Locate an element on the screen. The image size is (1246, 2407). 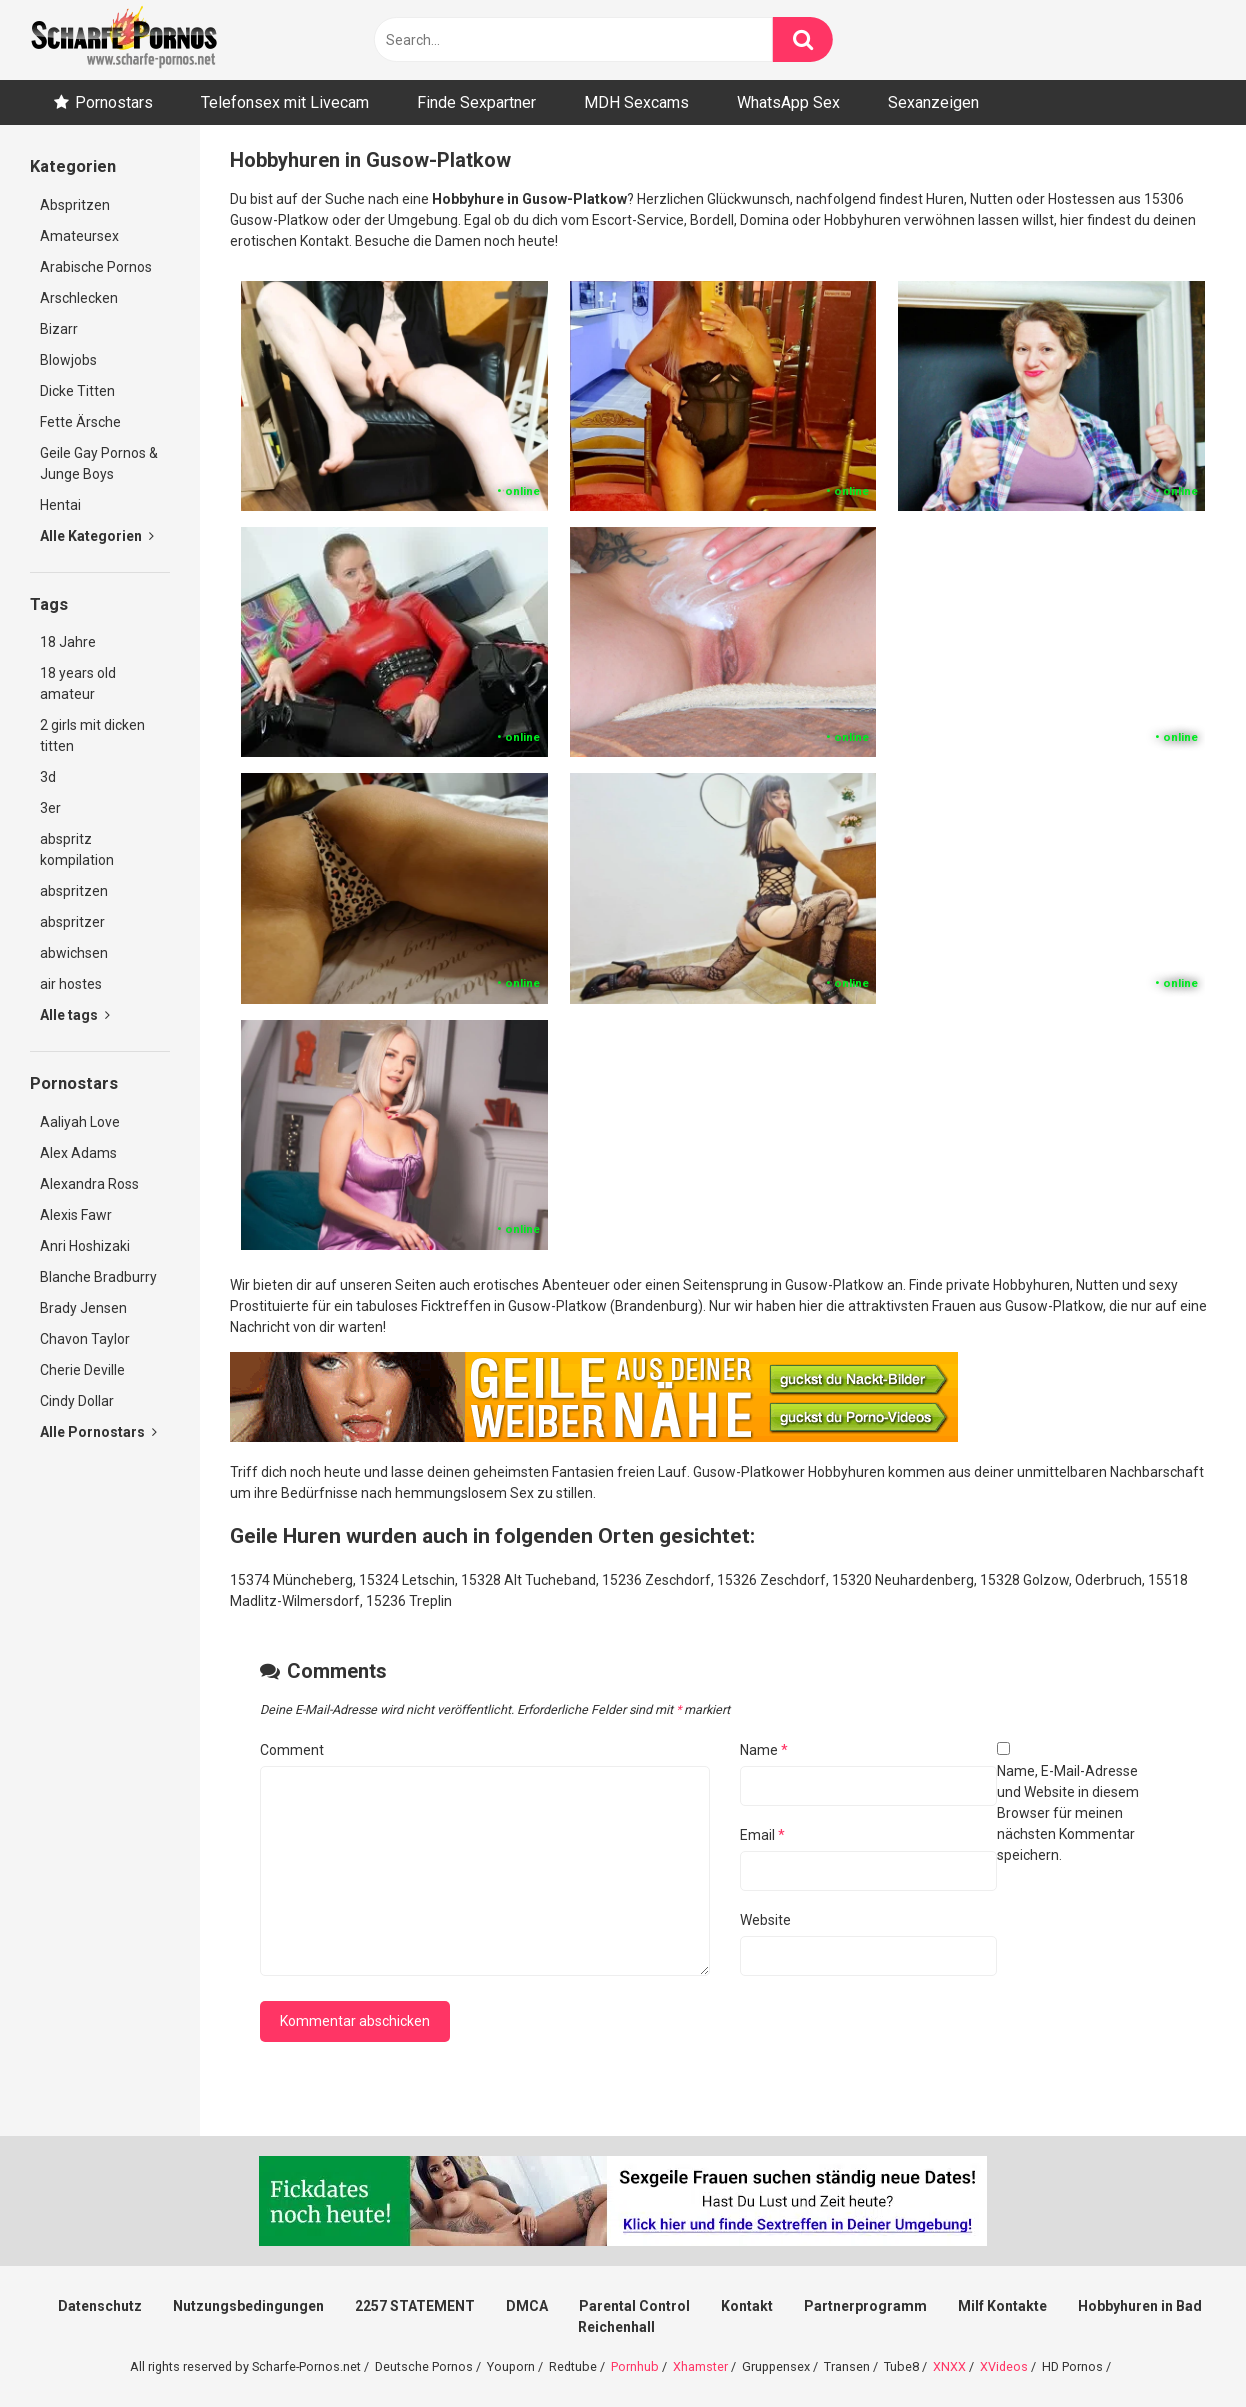
Sexanzeigen is located at coordinates (933, 102).